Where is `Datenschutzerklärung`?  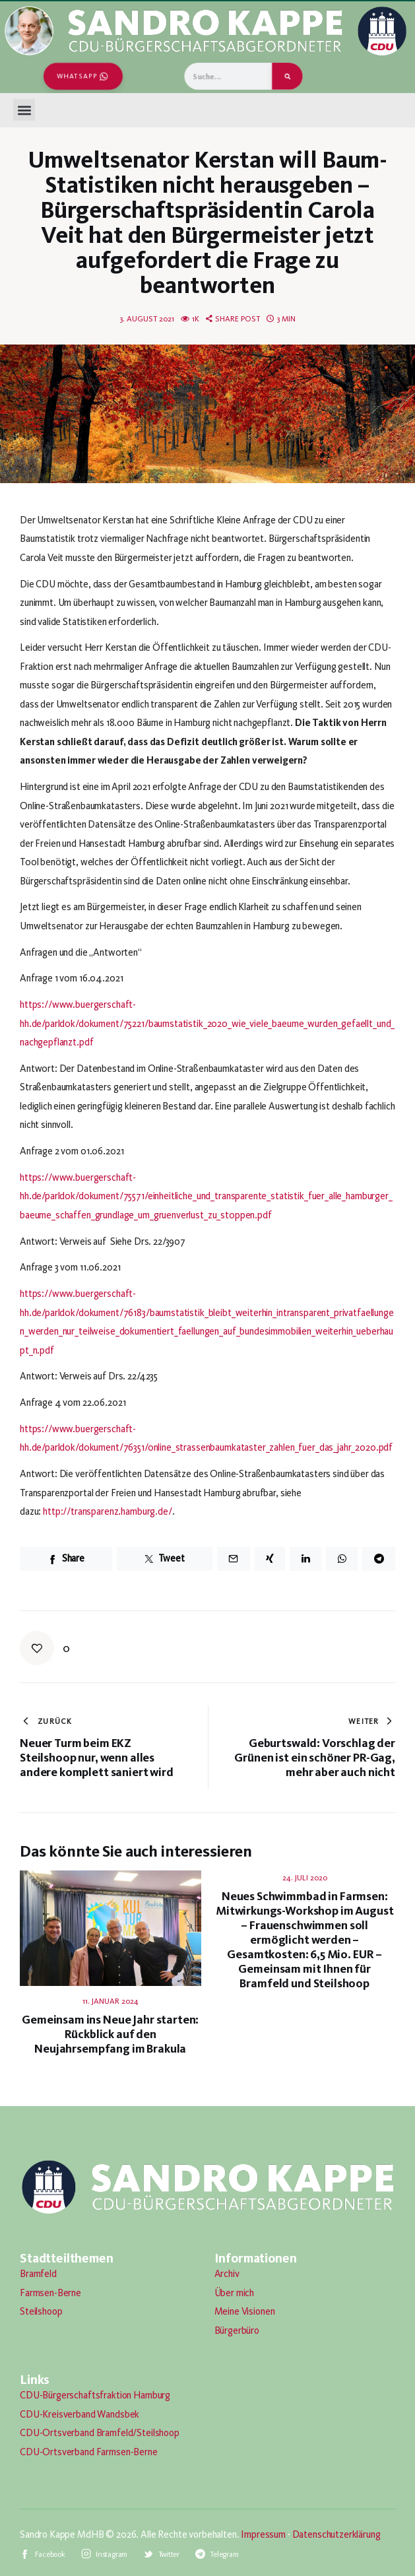 Datenschutzerklärung is located at coordinates (336, 2534).